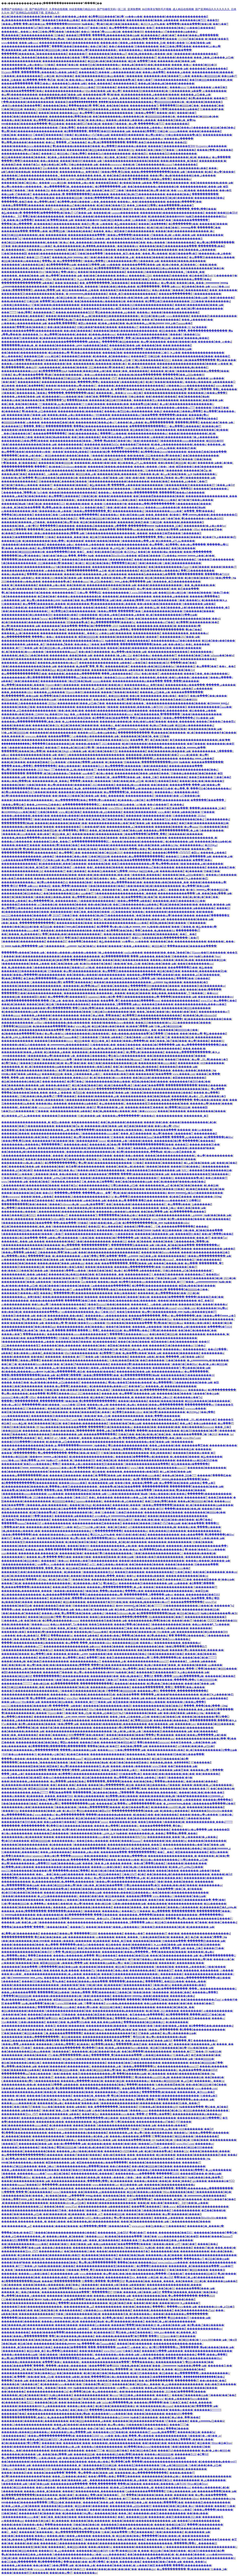  I want to click on ������Ƶŷ���պ�, so click(57, 1933).